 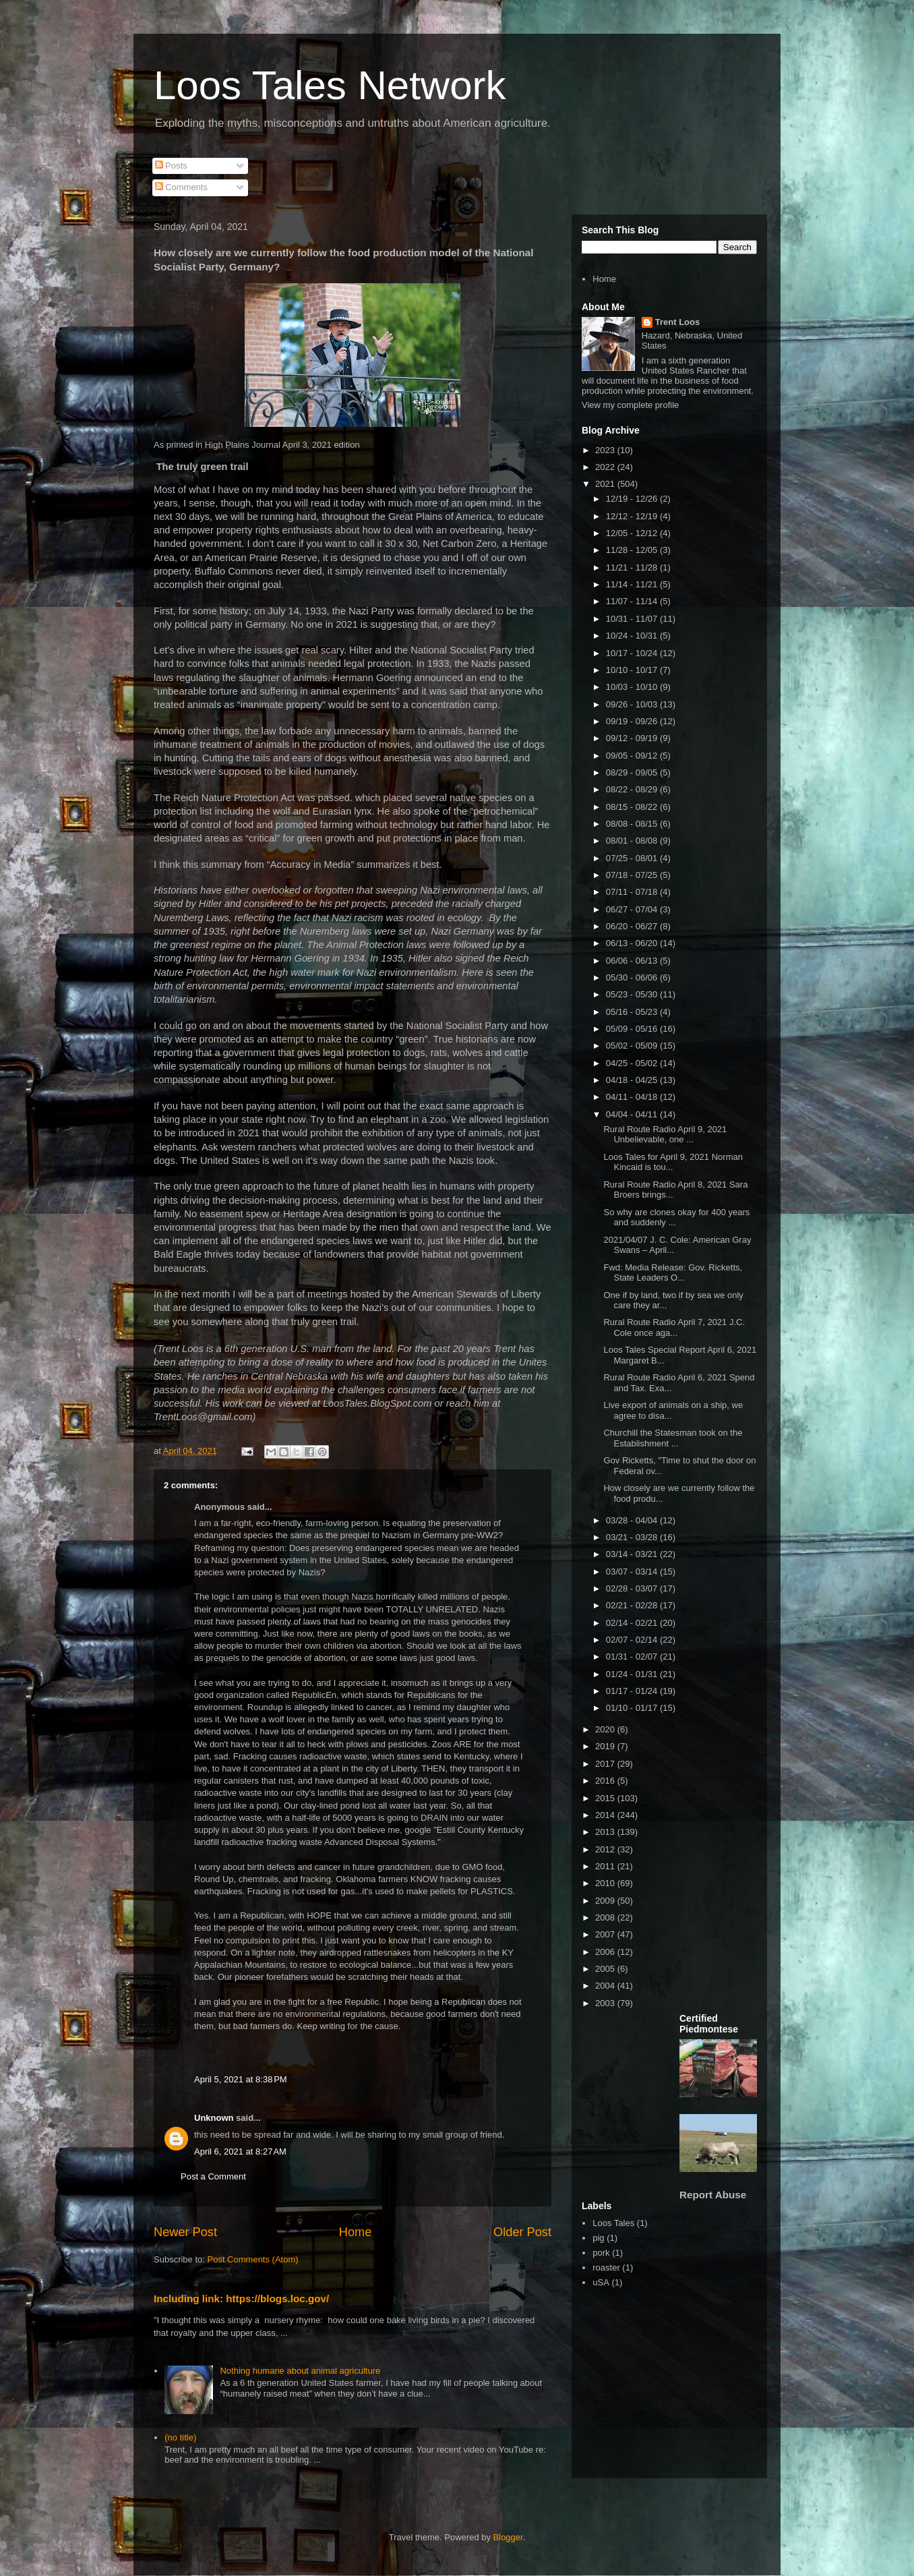 What do you see at coordinates (600, 2282) in the screenshot?
I see `uSA` at bounding box center [600, 2282].